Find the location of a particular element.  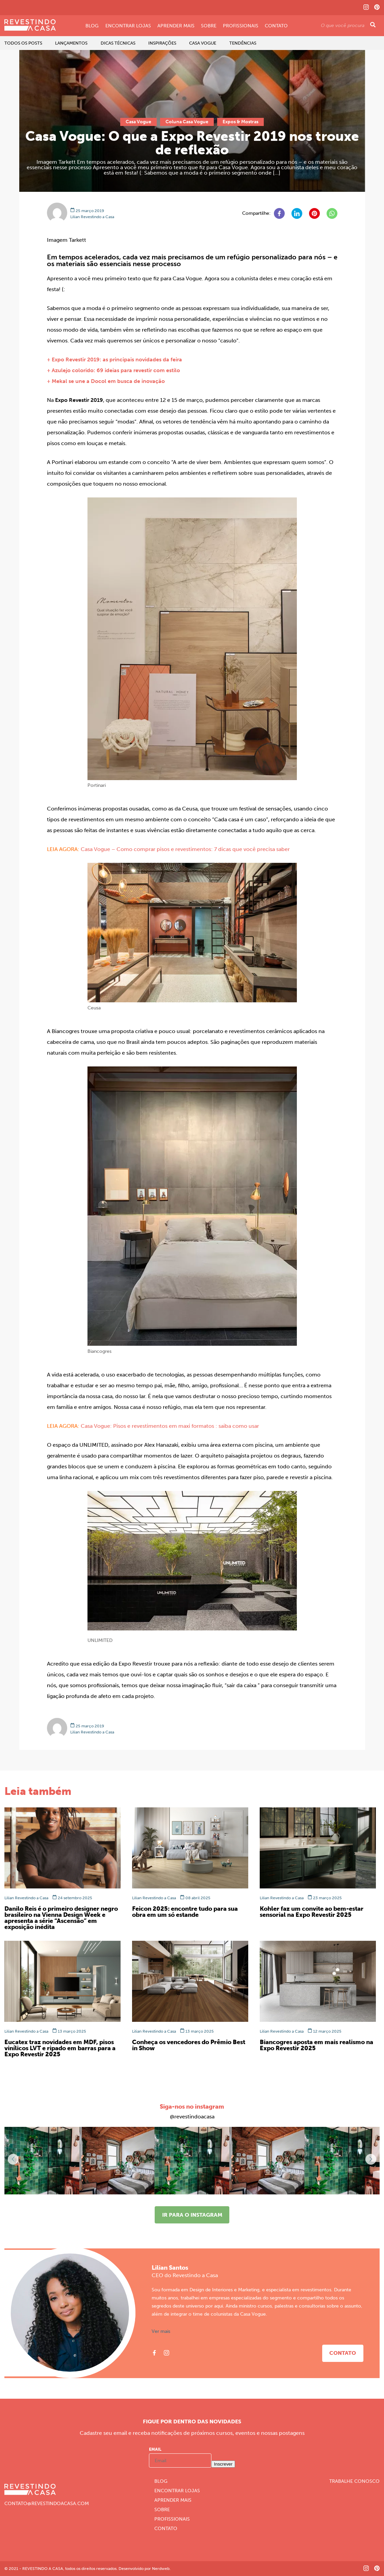

+ Mekal se une a Docol em busca de inovação is located at coordinates (106, 381).